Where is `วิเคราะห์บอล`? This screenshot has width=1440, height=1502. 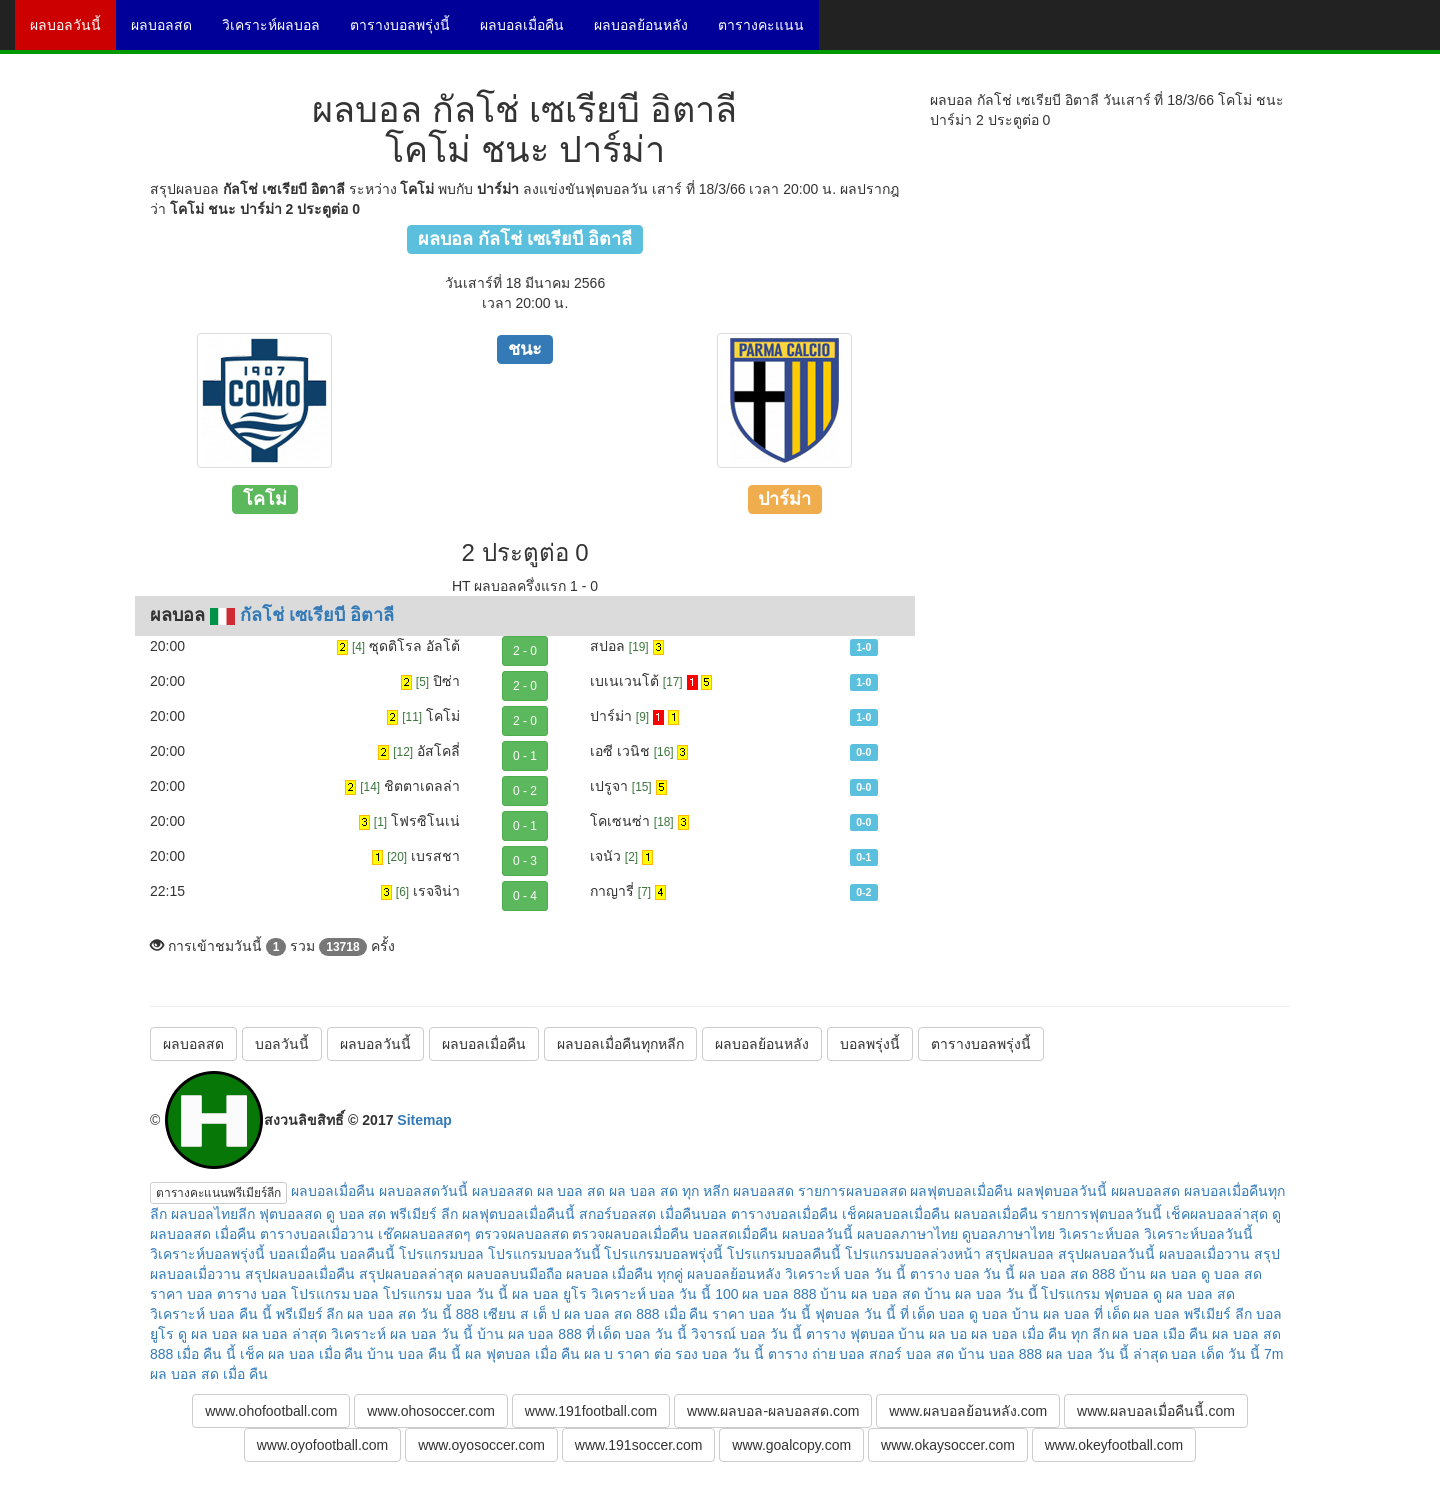
วิเคราะห์บอล is located at coordinates (1099, 1234).